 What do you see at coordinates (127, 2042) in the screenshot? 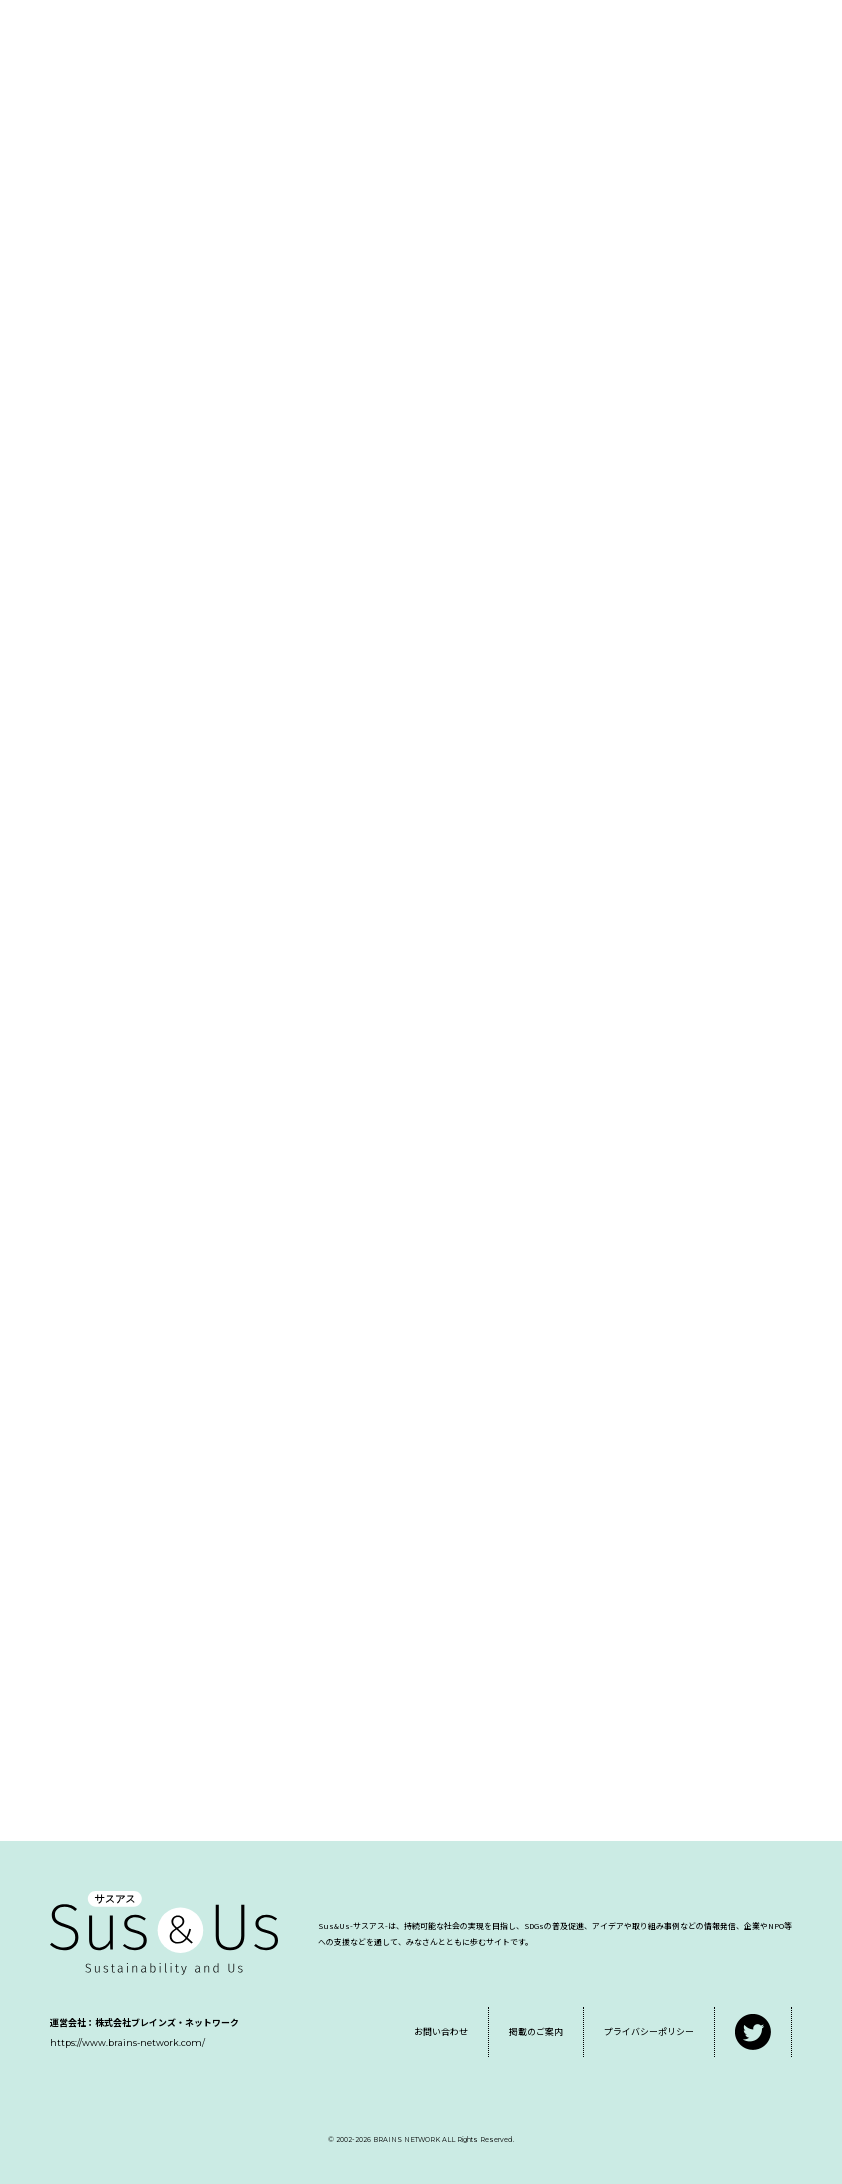
I see `https://www.brains-network.com/` at bounding box center [127, 2042].